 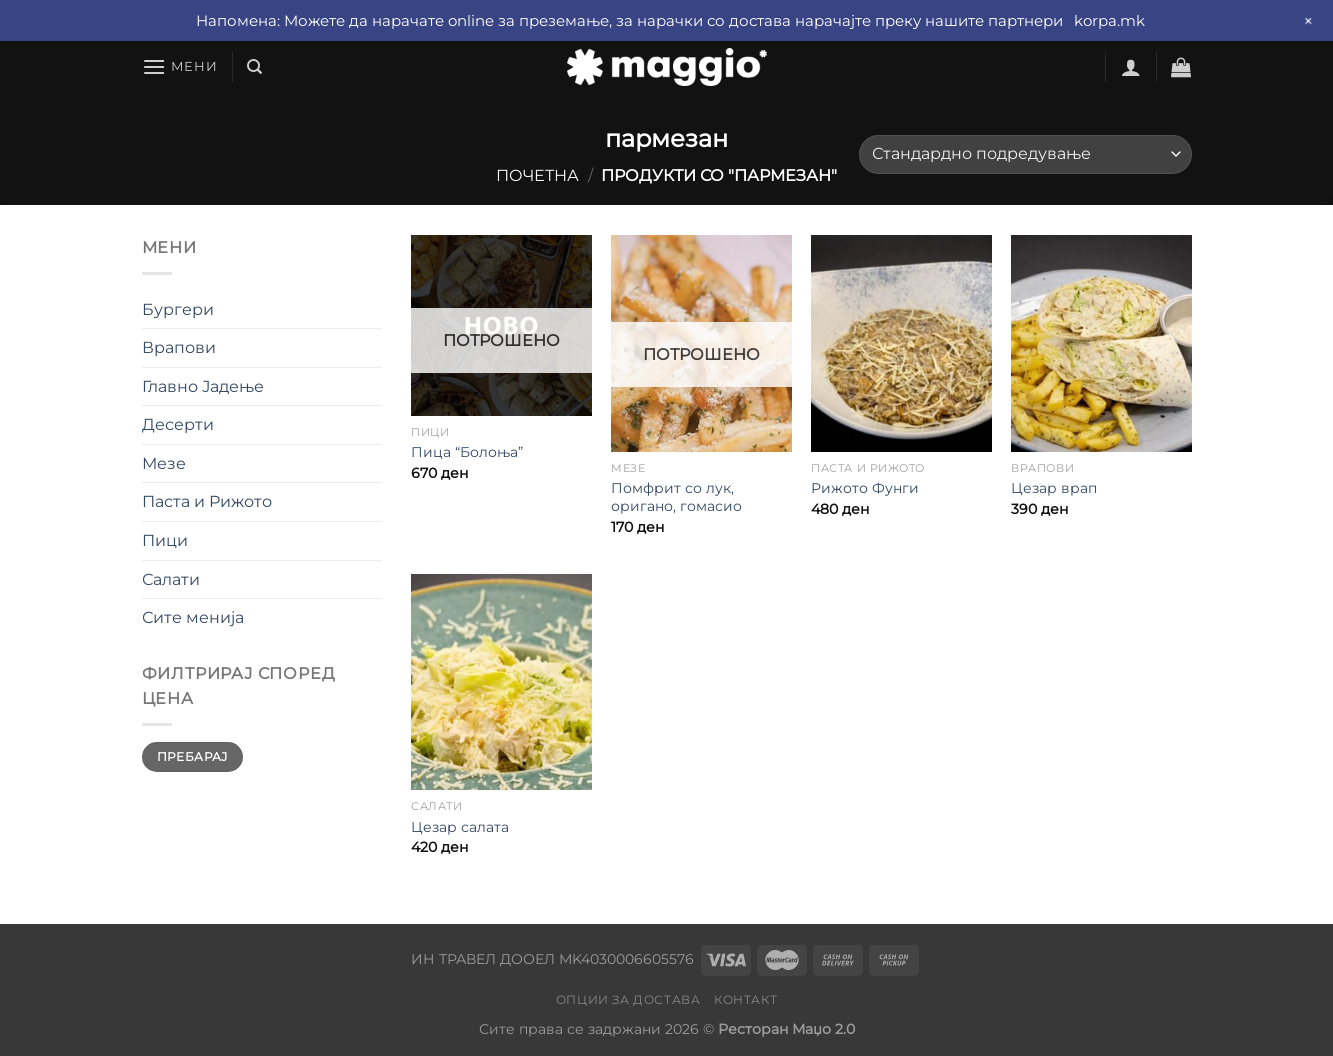 What do you see at coordinates (207, 501) in the screenshot?
I see `Паста и Рижото` at bounding box center [207, 501].